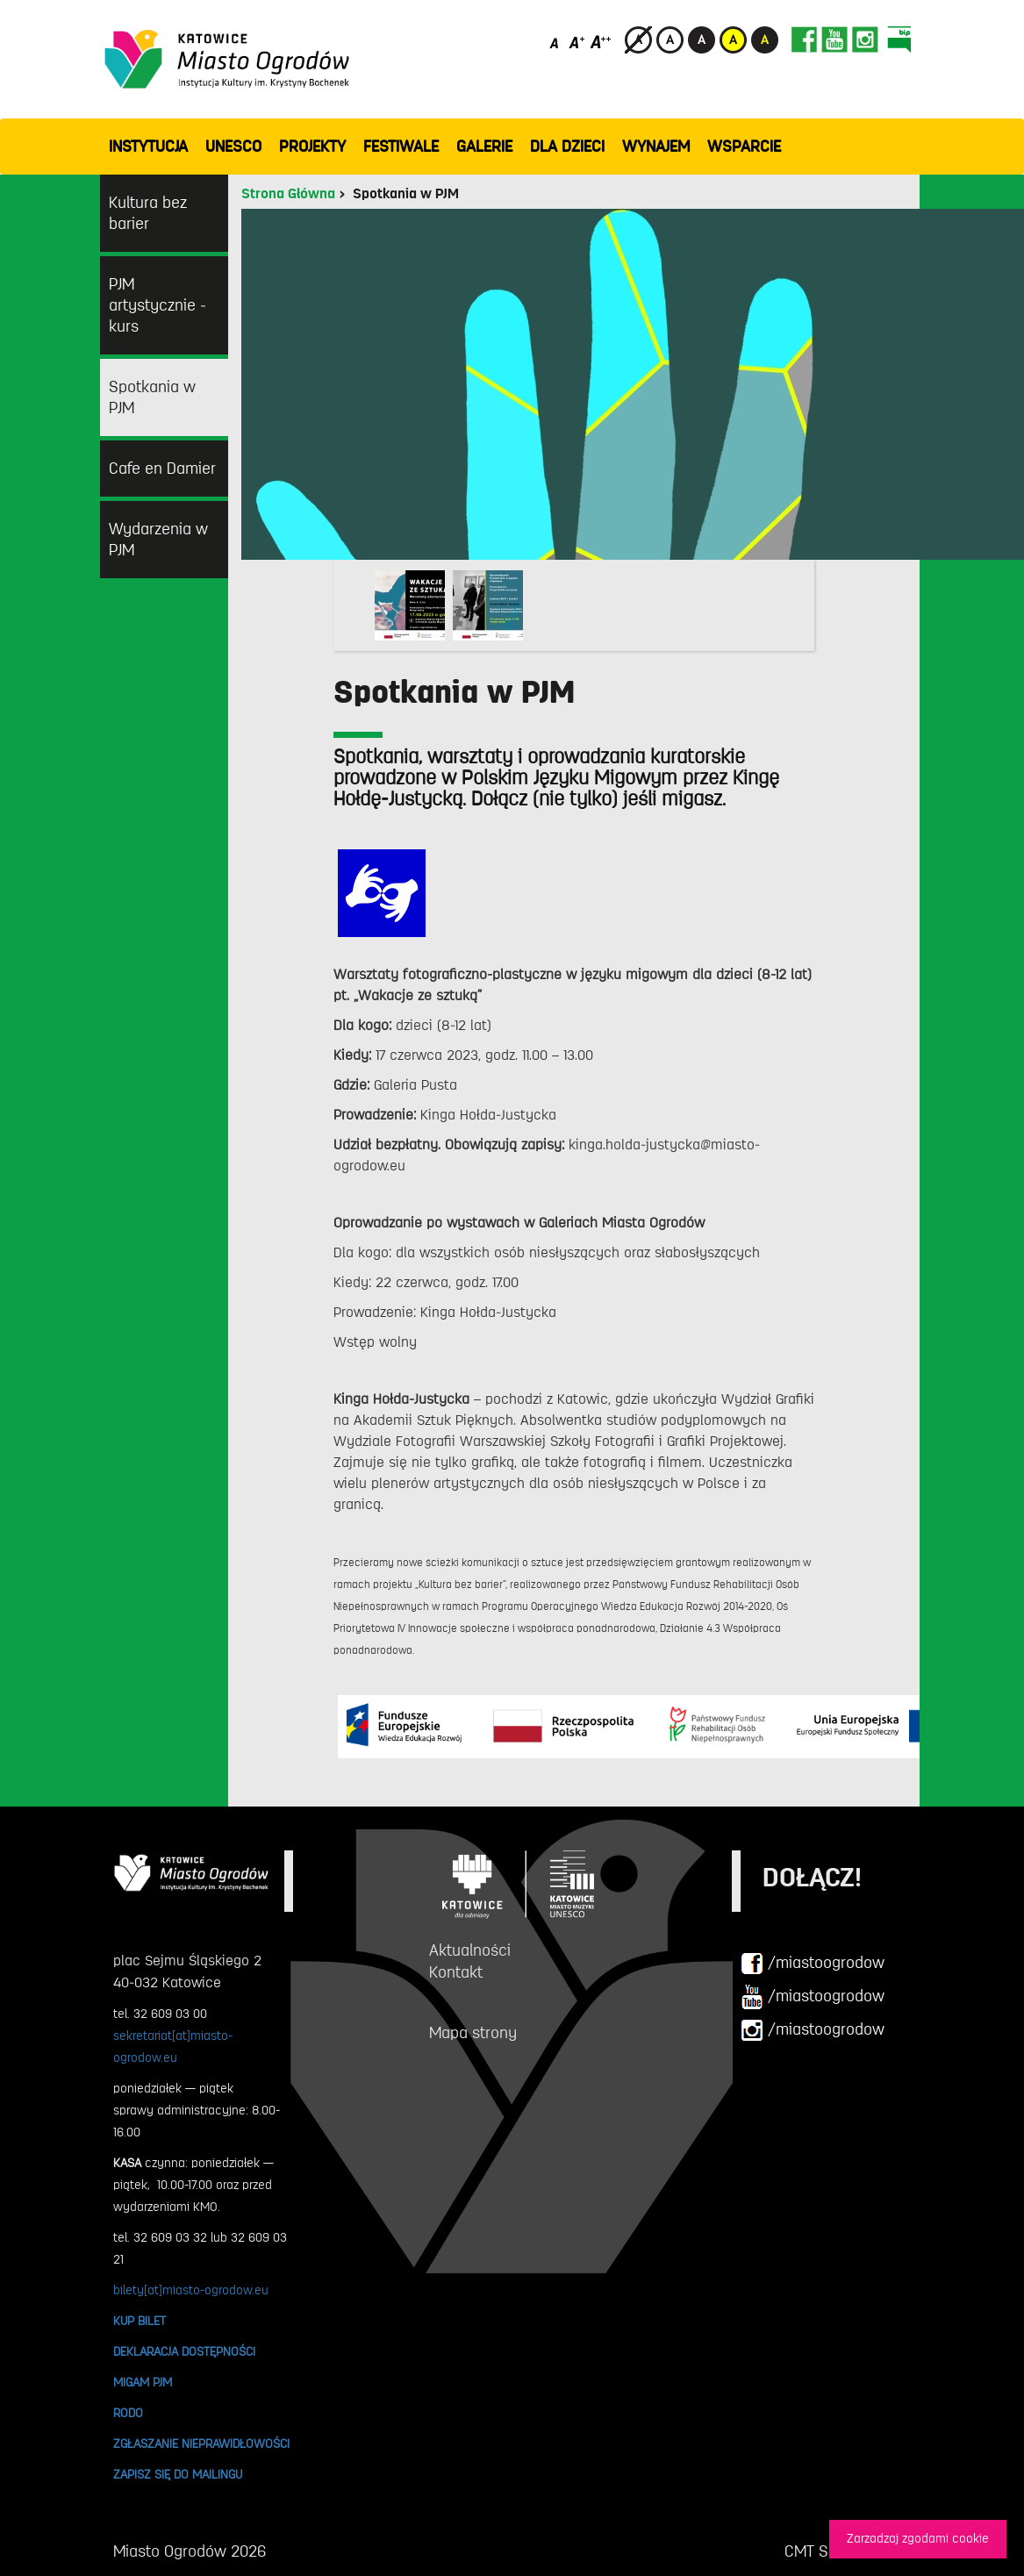 The width and height of the screenshot is (1024, 2576). What do you see at coordinates (162, 468) in the screenshot?
I see `Cafe en Damier` at bounding box center [162, 468].